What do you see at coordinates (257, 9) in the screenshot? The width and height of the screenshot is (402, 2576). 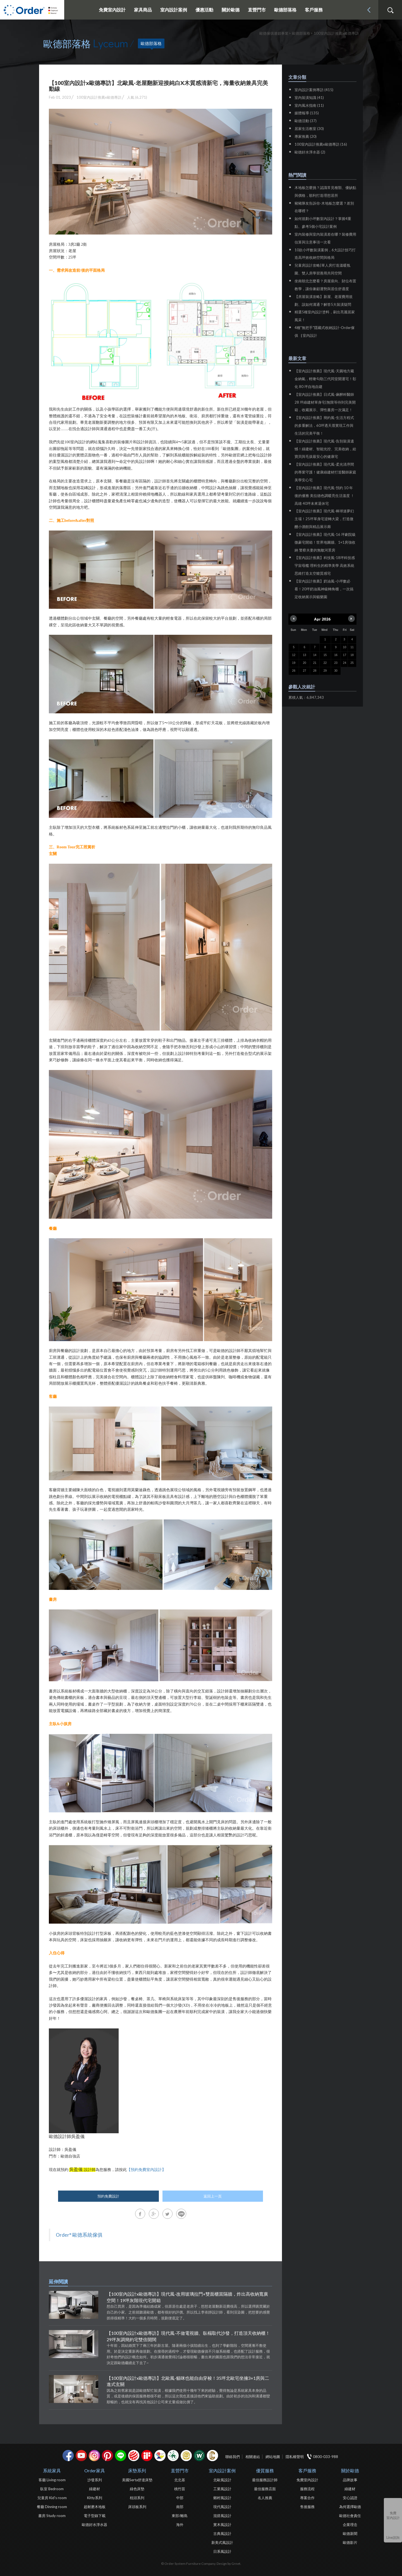 I see `直營門市 [button]` at bounding box center [257, 9].